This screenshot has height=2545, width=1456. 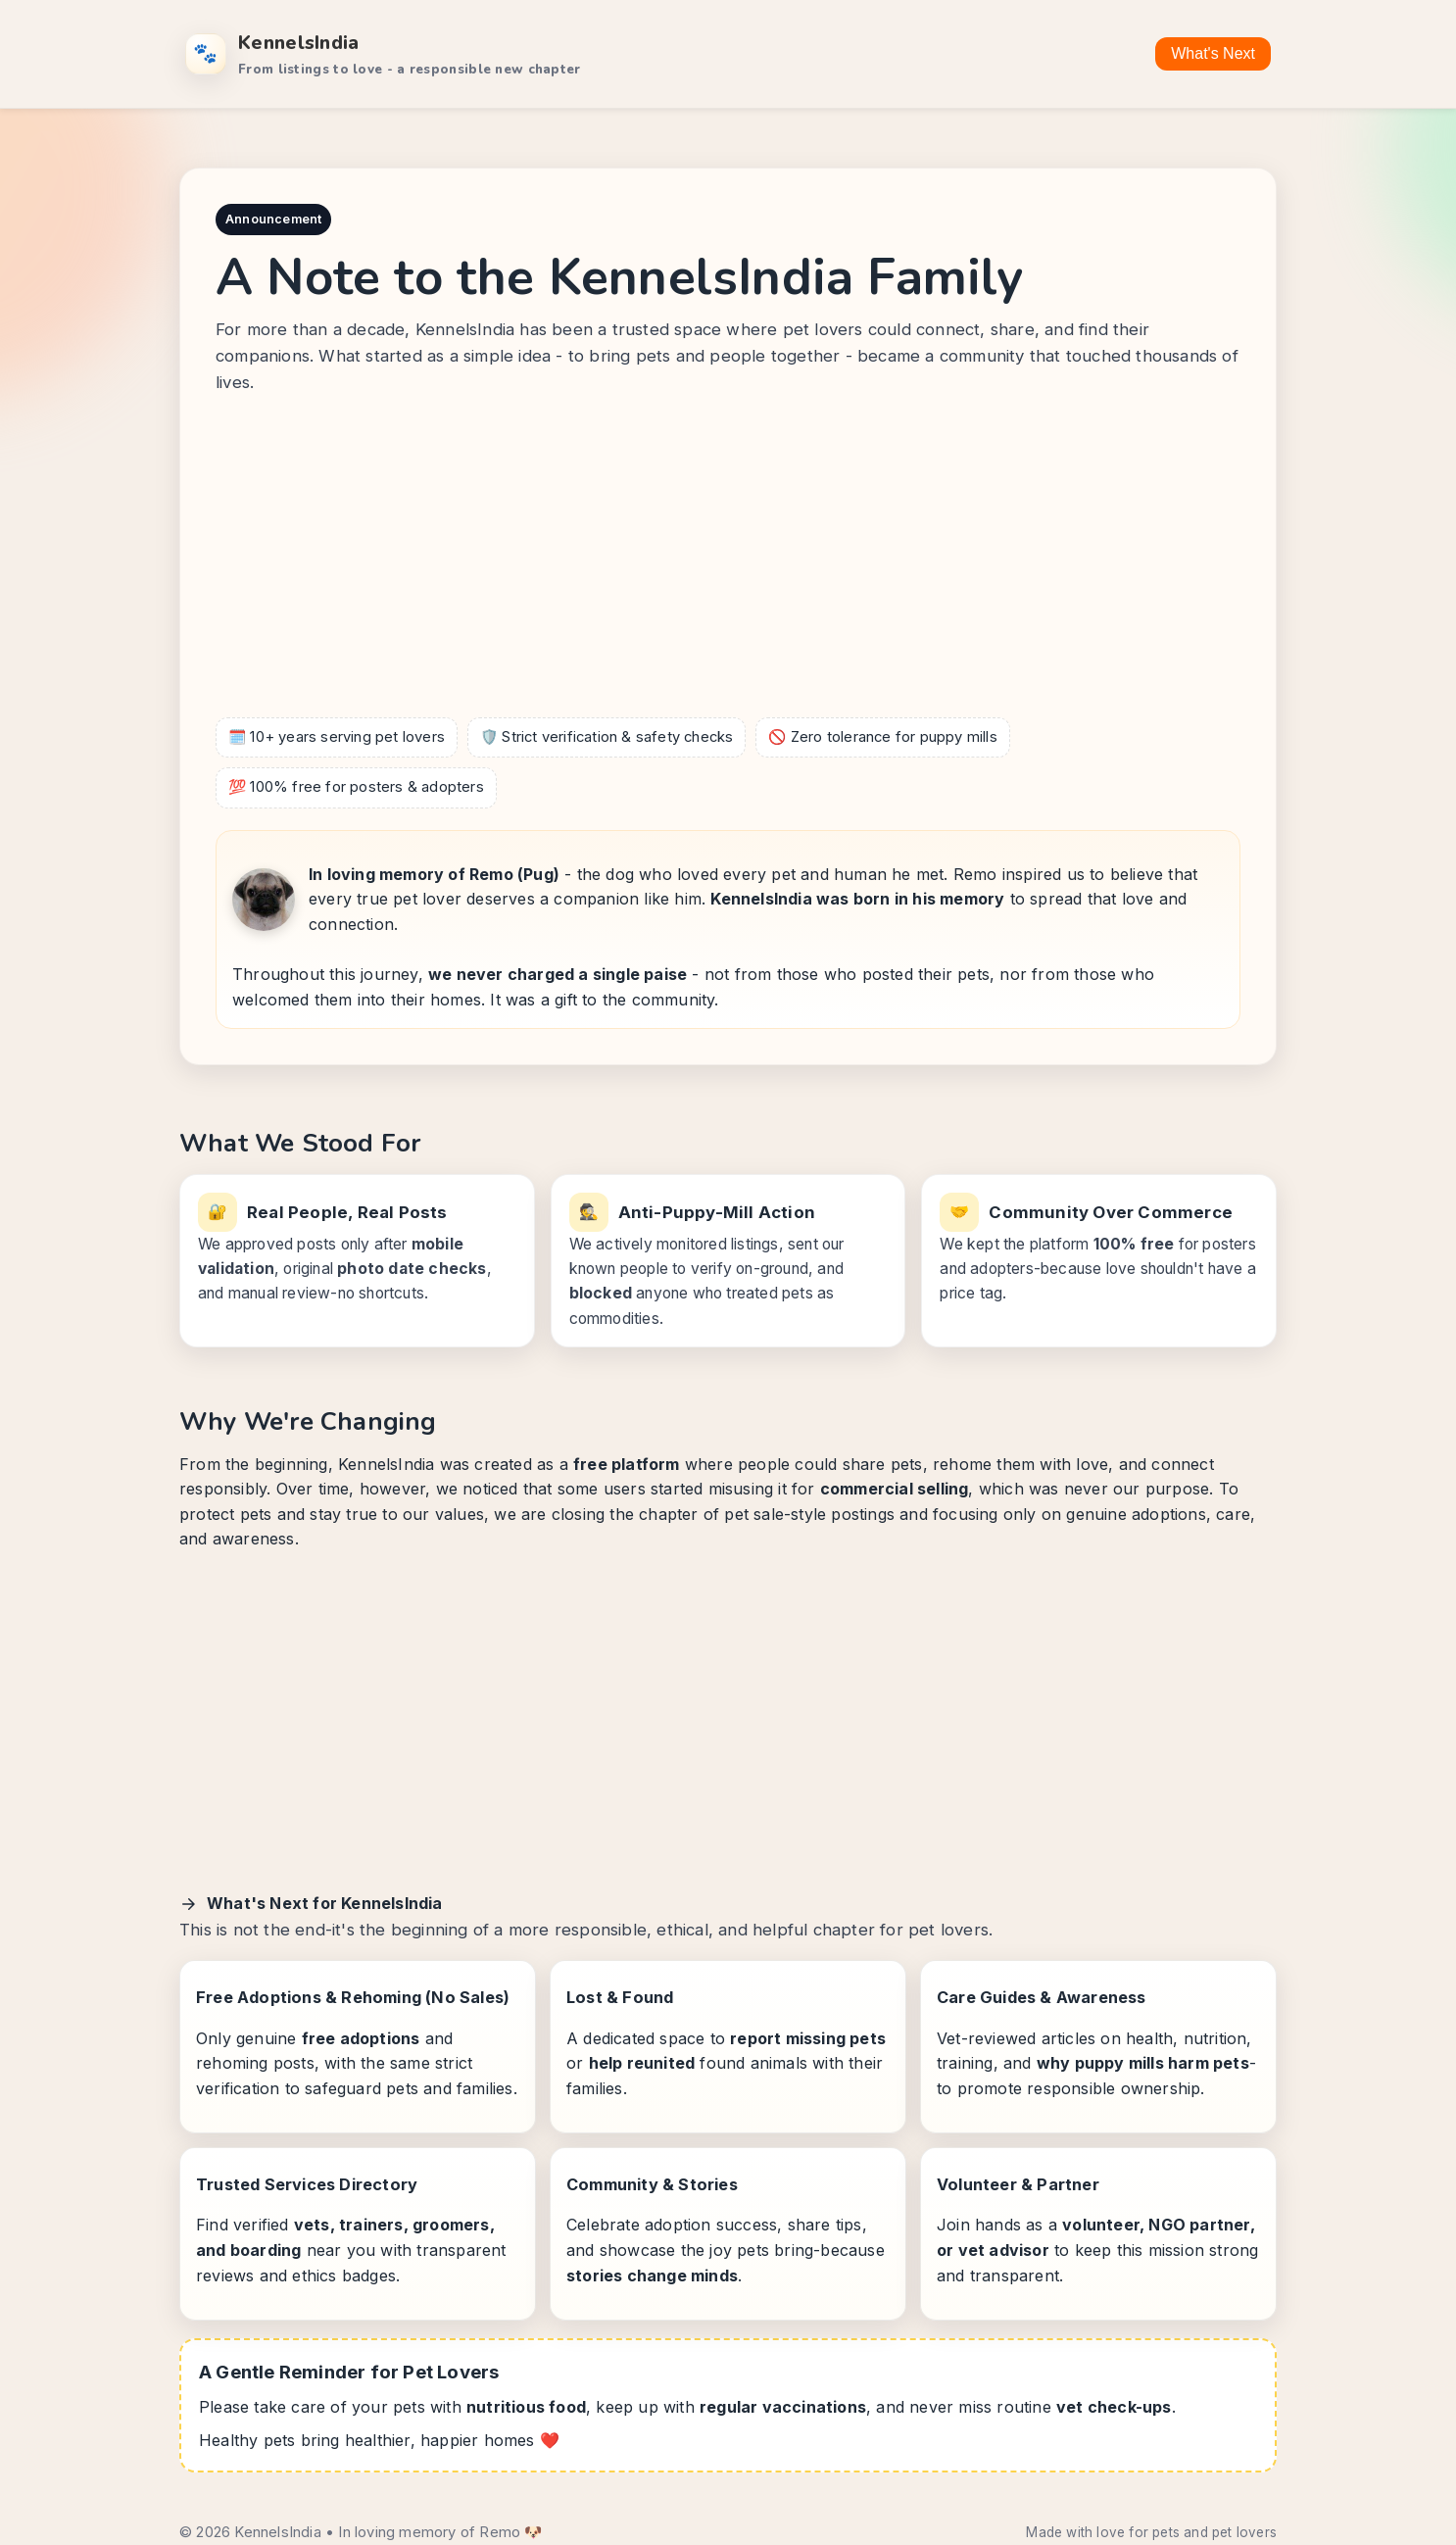 What do you see at coordinates (1213, 53) in the screenshot?
I see `What's Next` at bounding box center [1213, 53].